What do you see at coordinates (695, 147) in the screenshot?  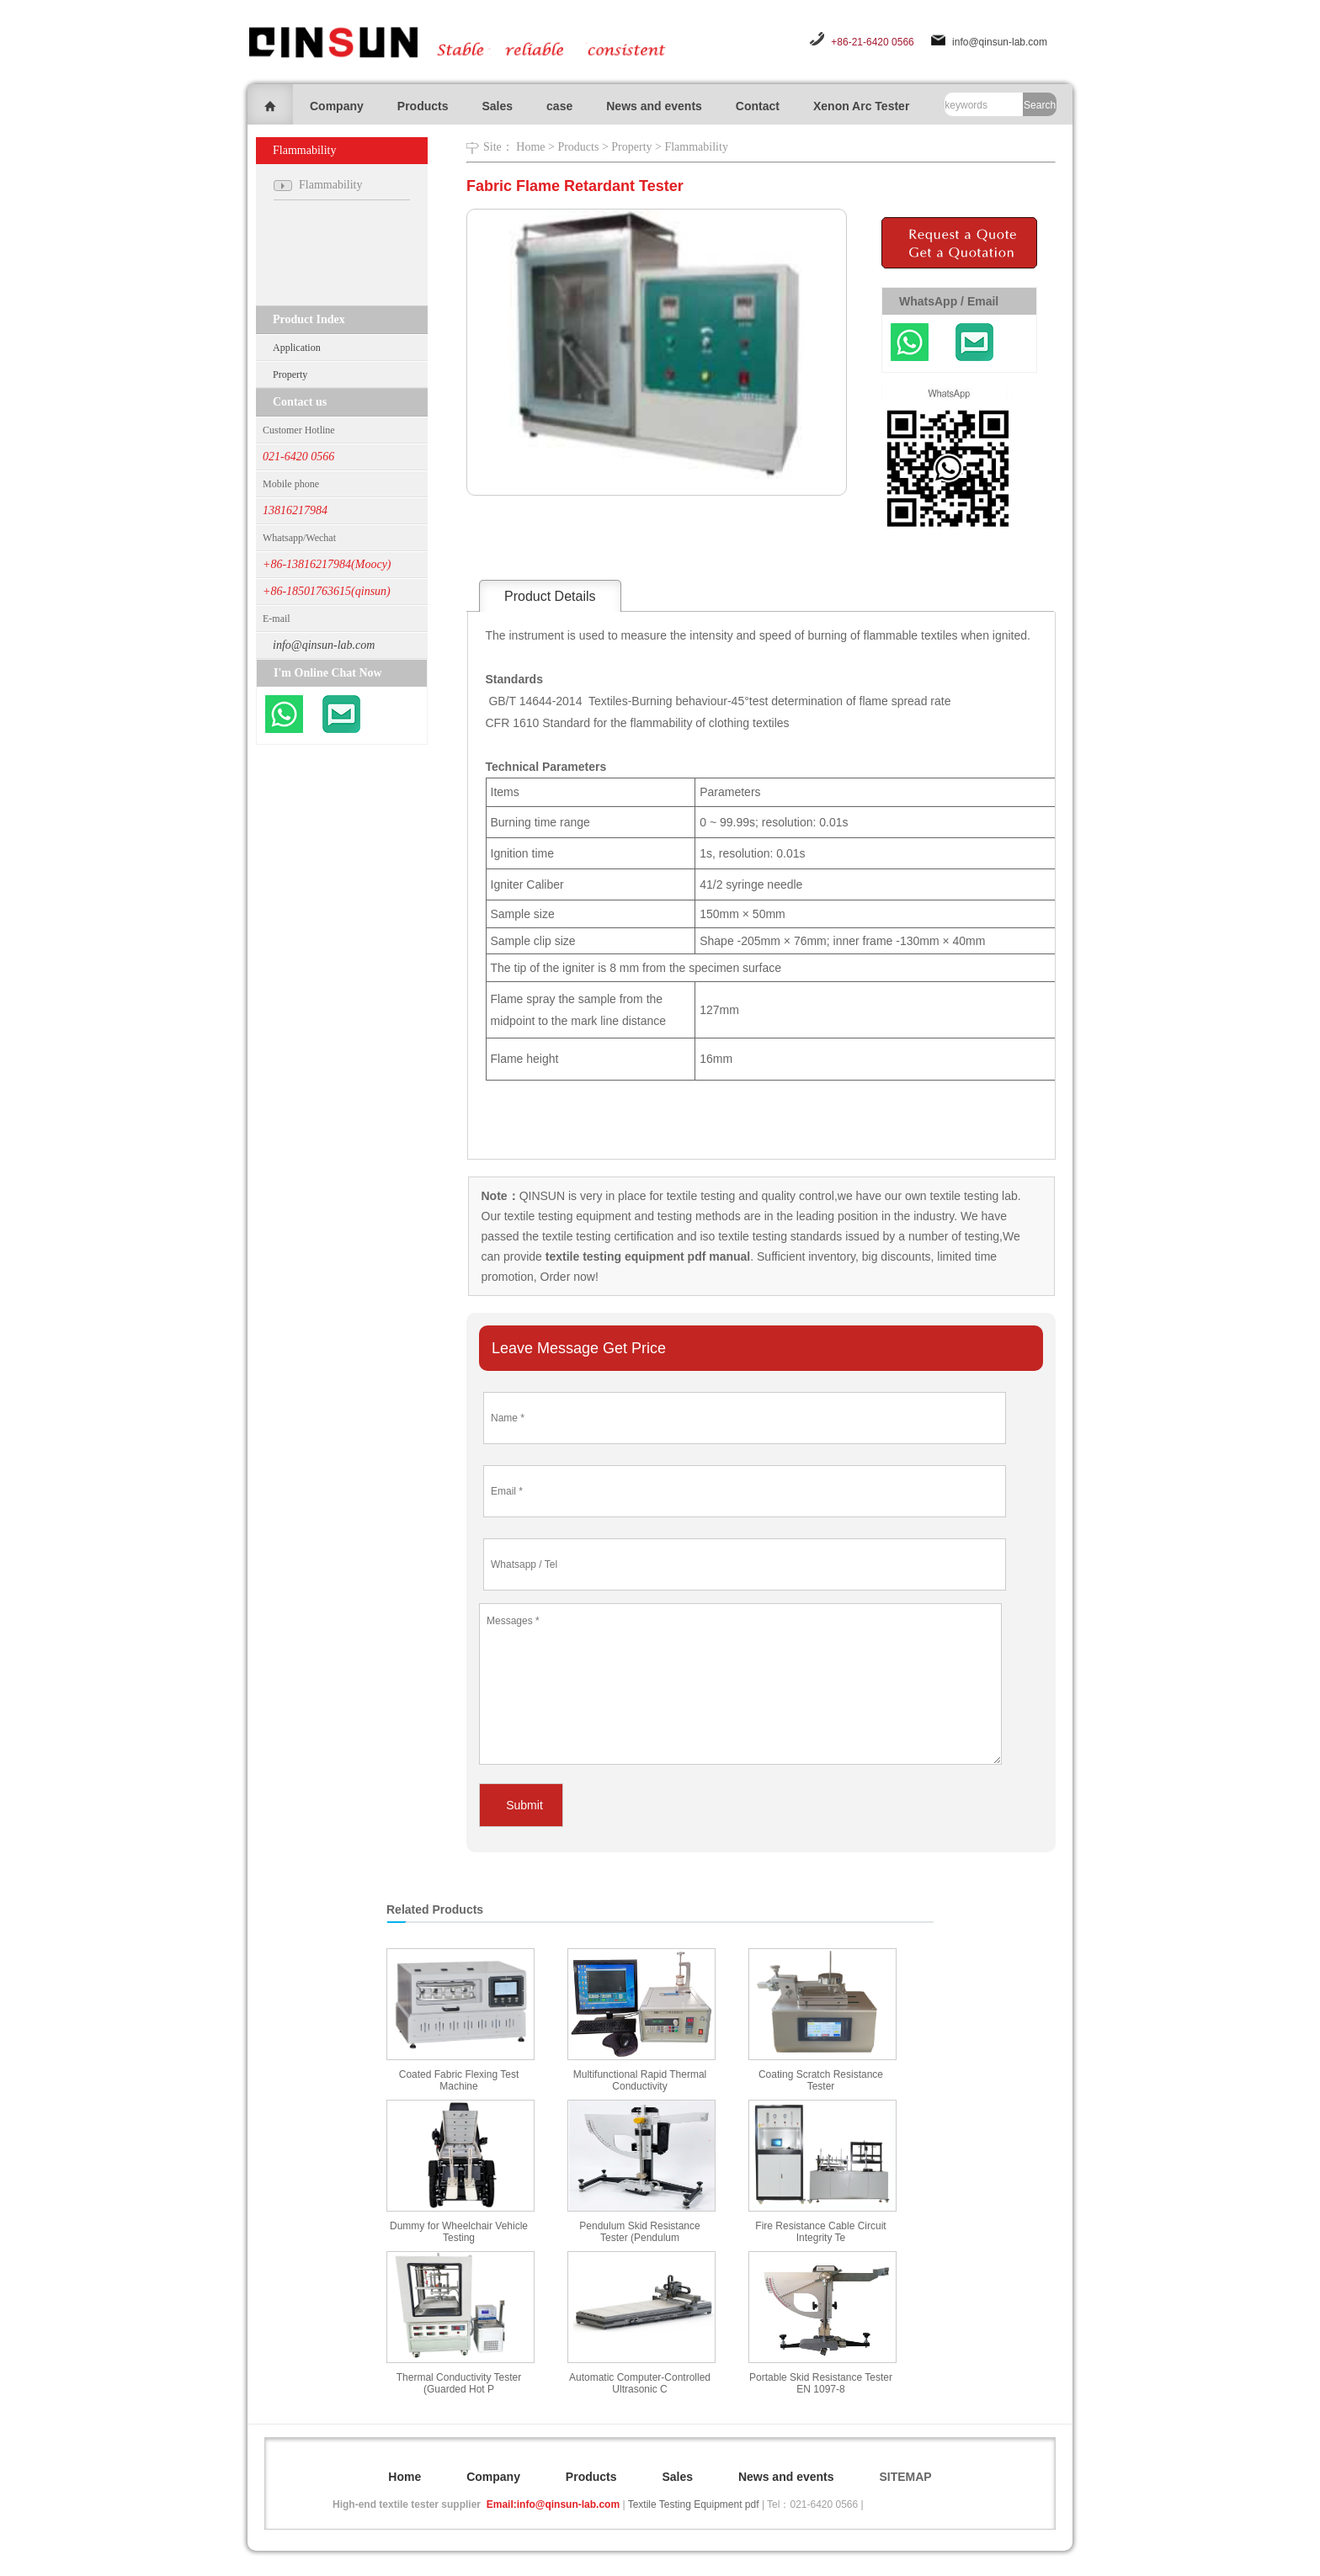 I see `Flammability` at bounding box center [695, 147].